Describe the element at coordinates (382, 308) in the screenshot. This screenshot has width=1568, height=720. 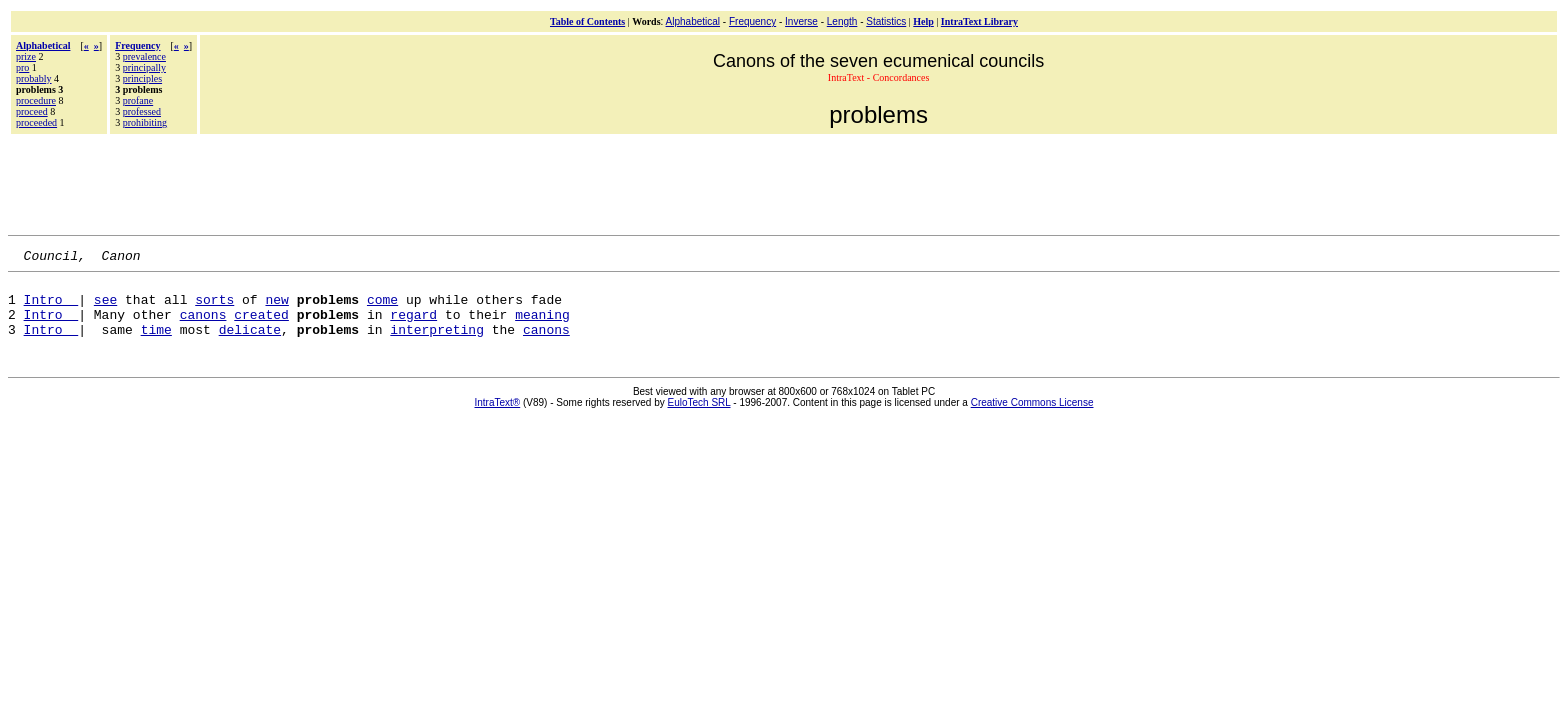
I see `come` at that location.